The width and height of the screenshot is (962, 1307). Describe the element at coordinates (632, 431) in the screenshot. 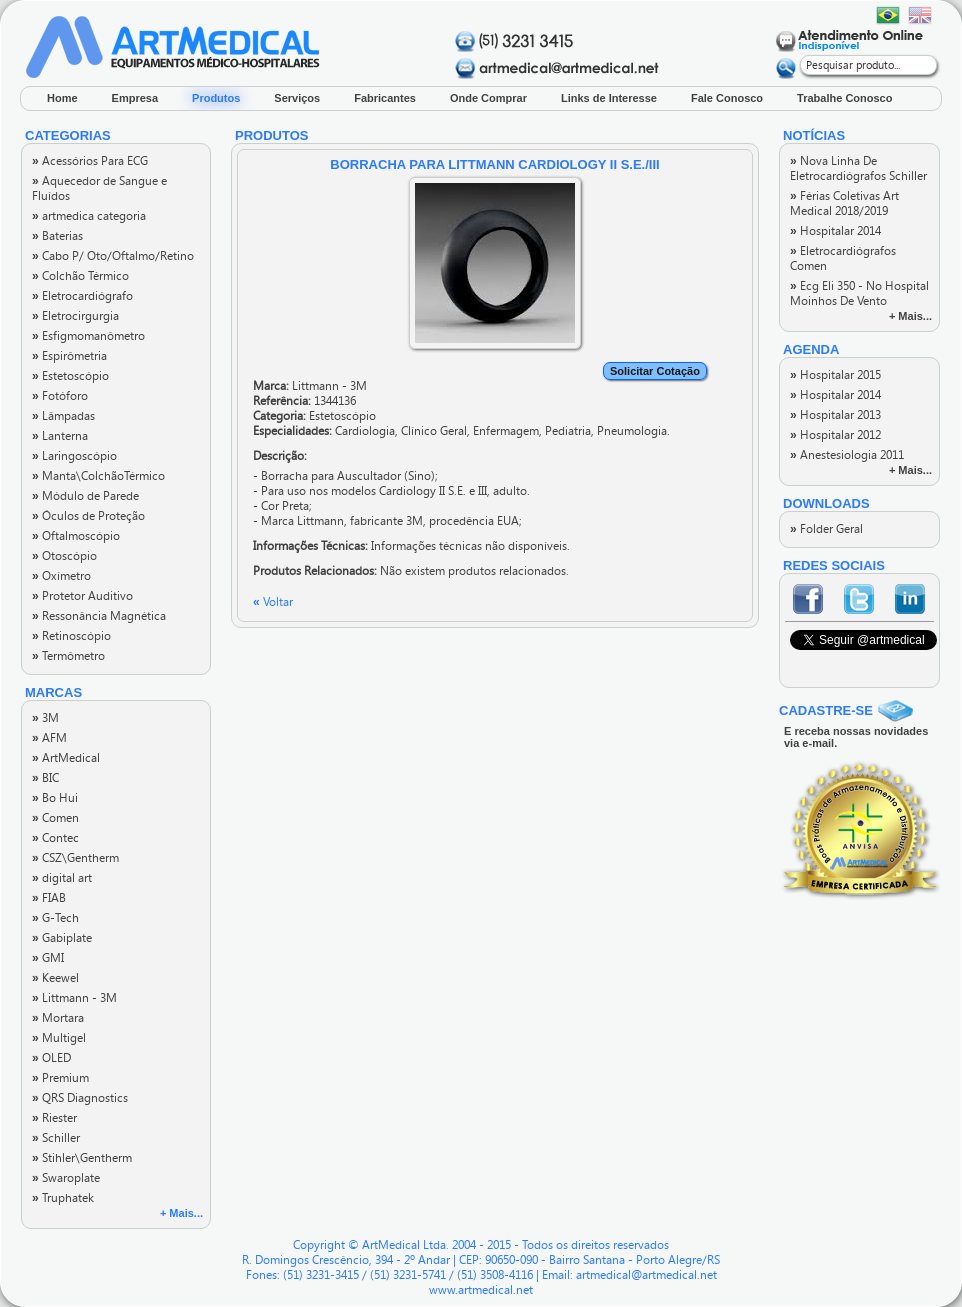

I see `Pneumologia` at that location.